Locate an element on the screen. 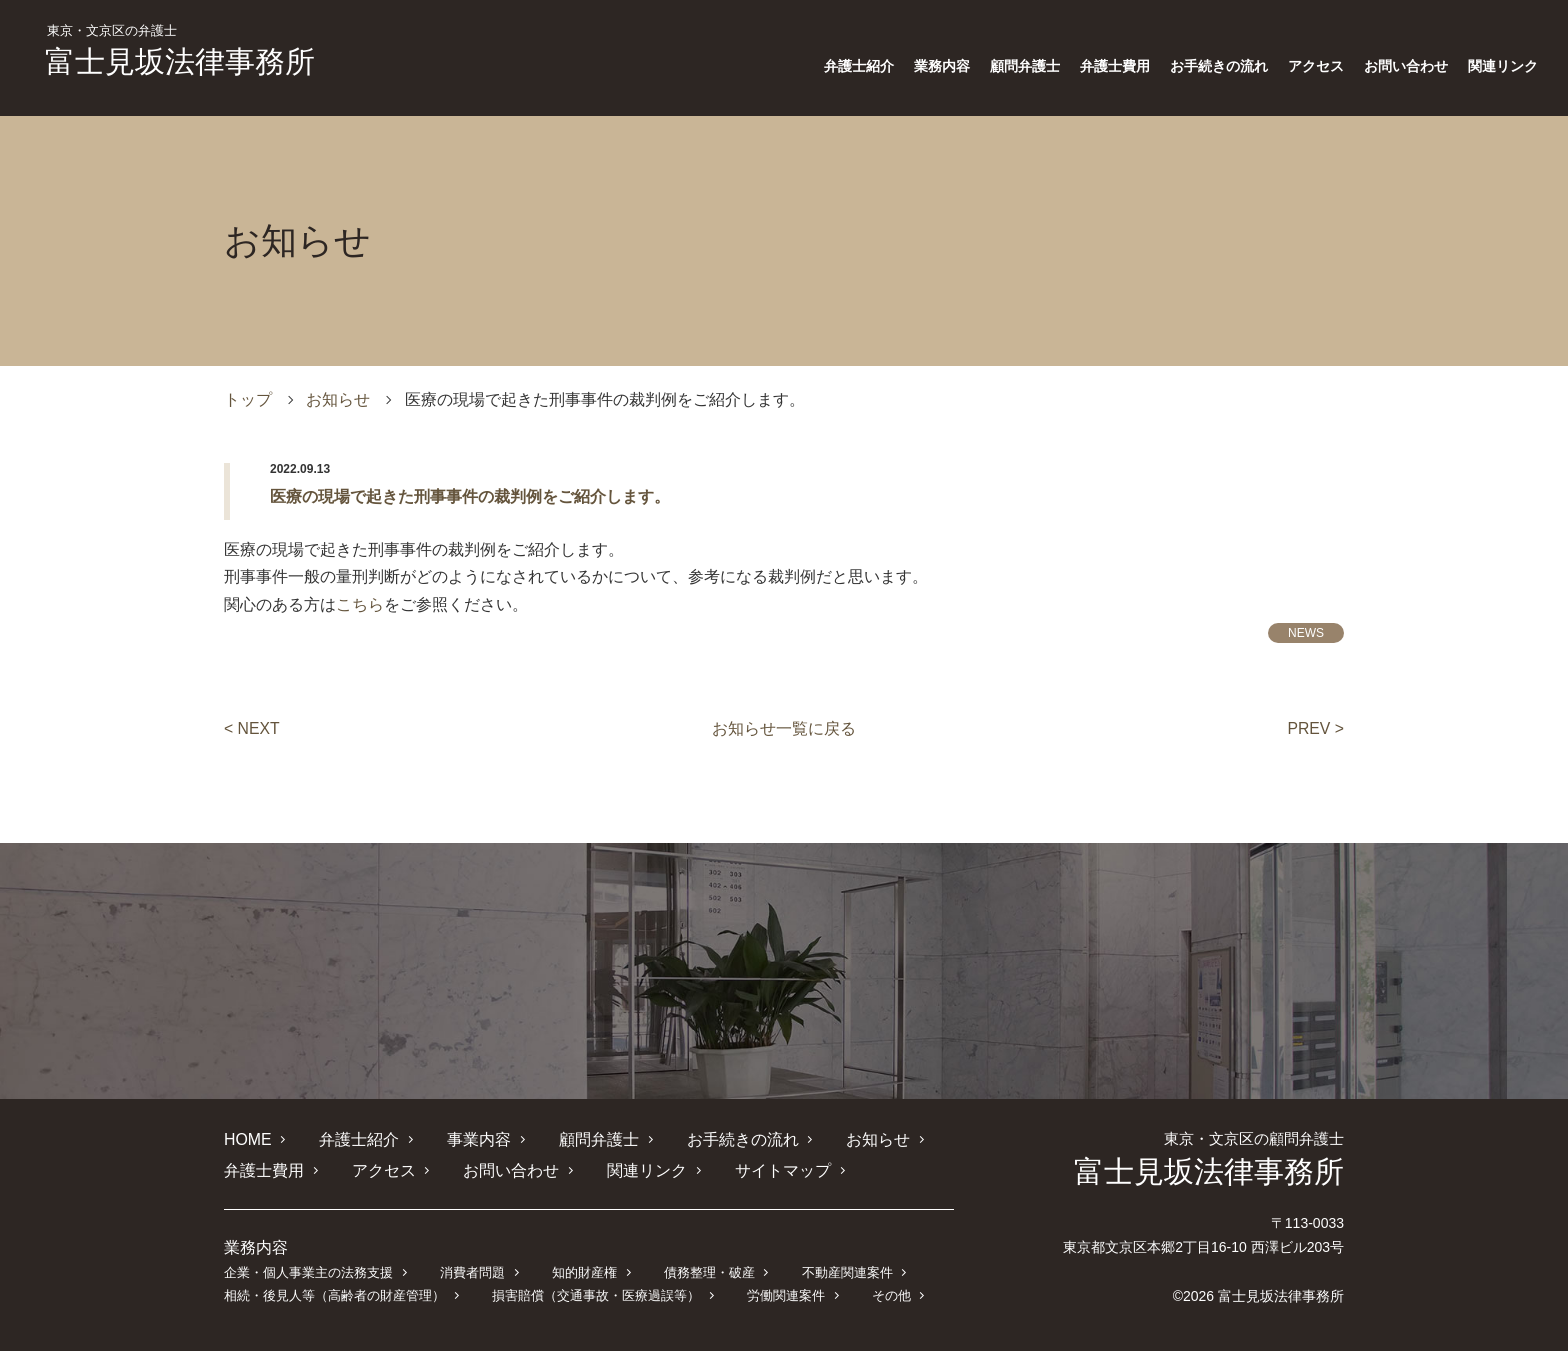 This screenshot has height=1351, width=1568. 弁護士紹介 is located at coordinates (859, 66).